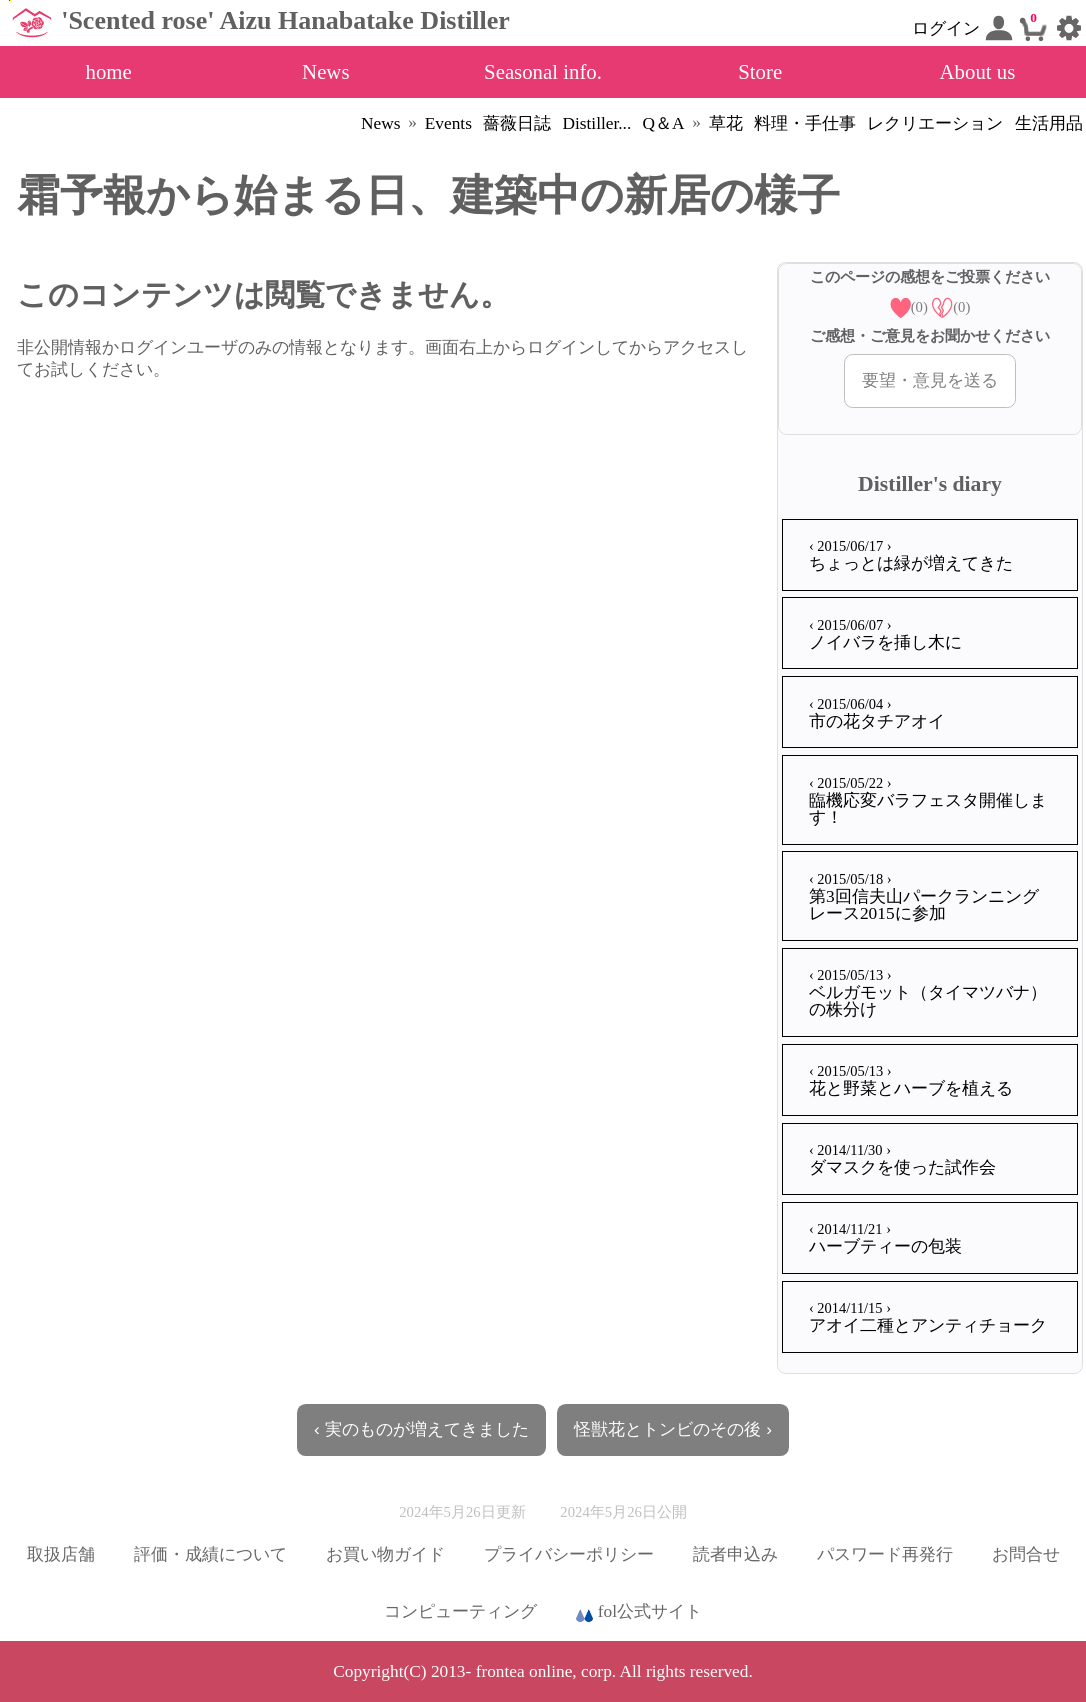  I want to click on 花と野菜とハーブを植える, so click(911, 1080).